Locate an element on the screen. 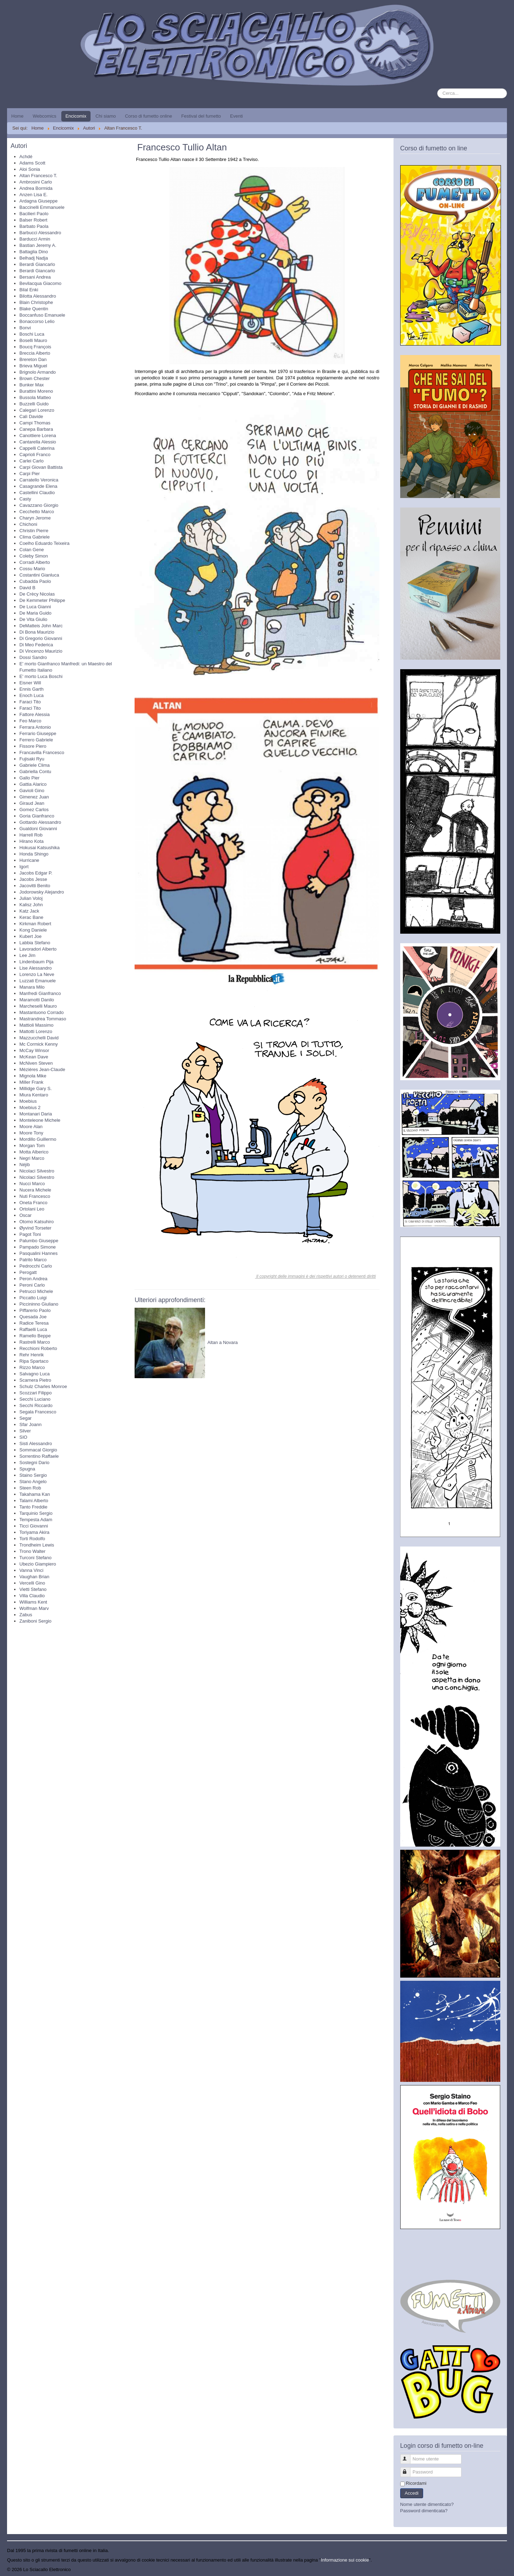 The width and height of the screenshot is (514, 2576). Balser Robert is located at coordinates (33, 220).